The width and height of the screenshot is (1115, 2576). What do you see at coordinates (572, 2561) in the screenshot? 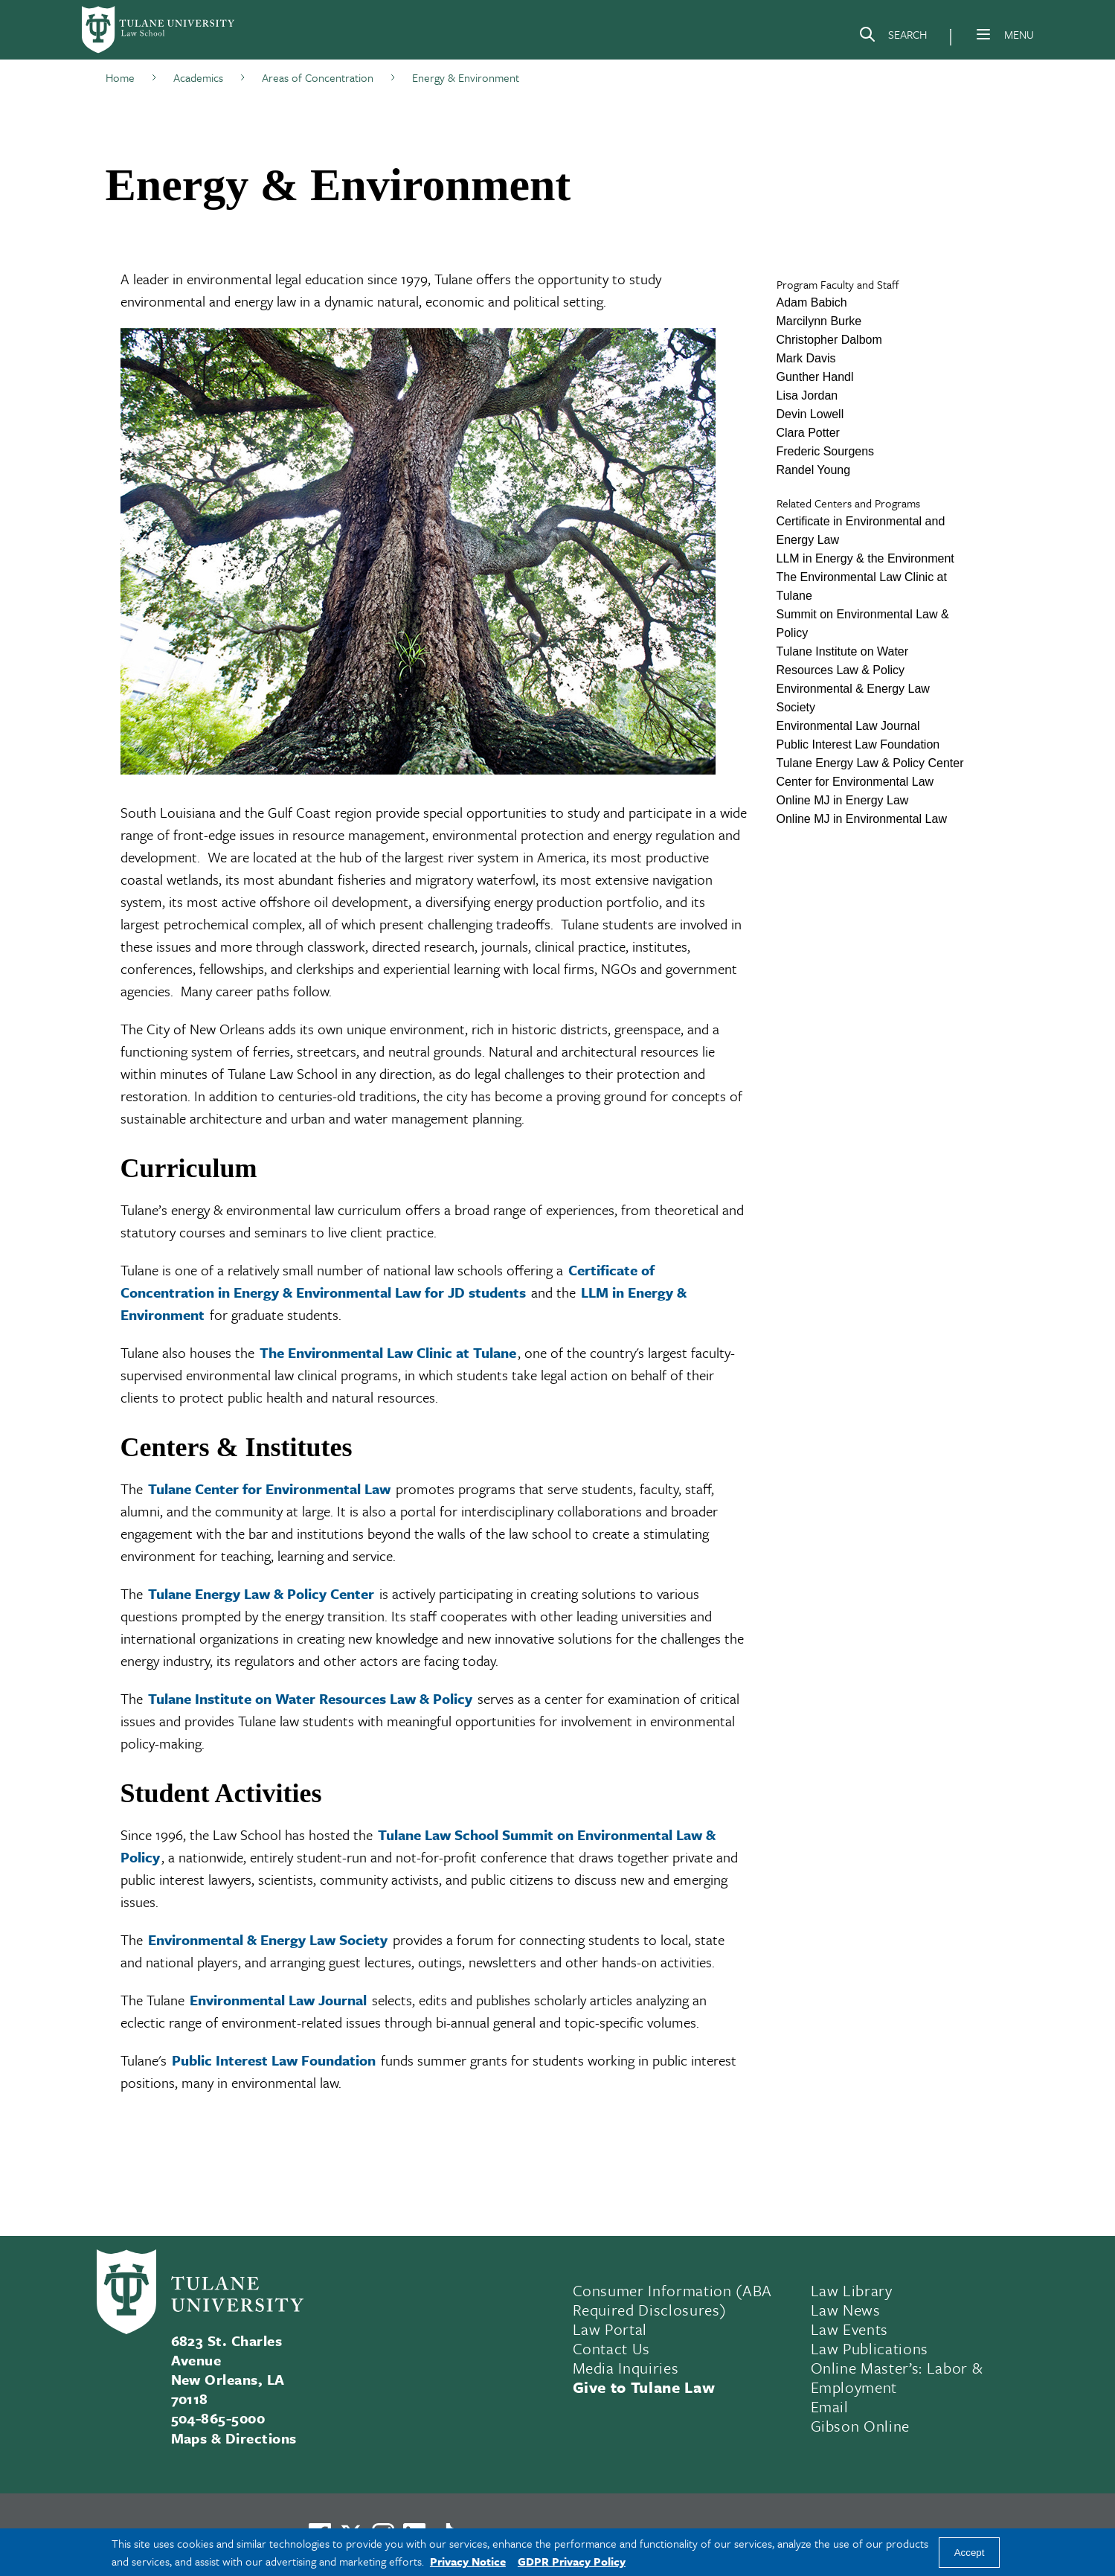
I see `GDPR Privacy Policy` at bounding box center [572, 2561].